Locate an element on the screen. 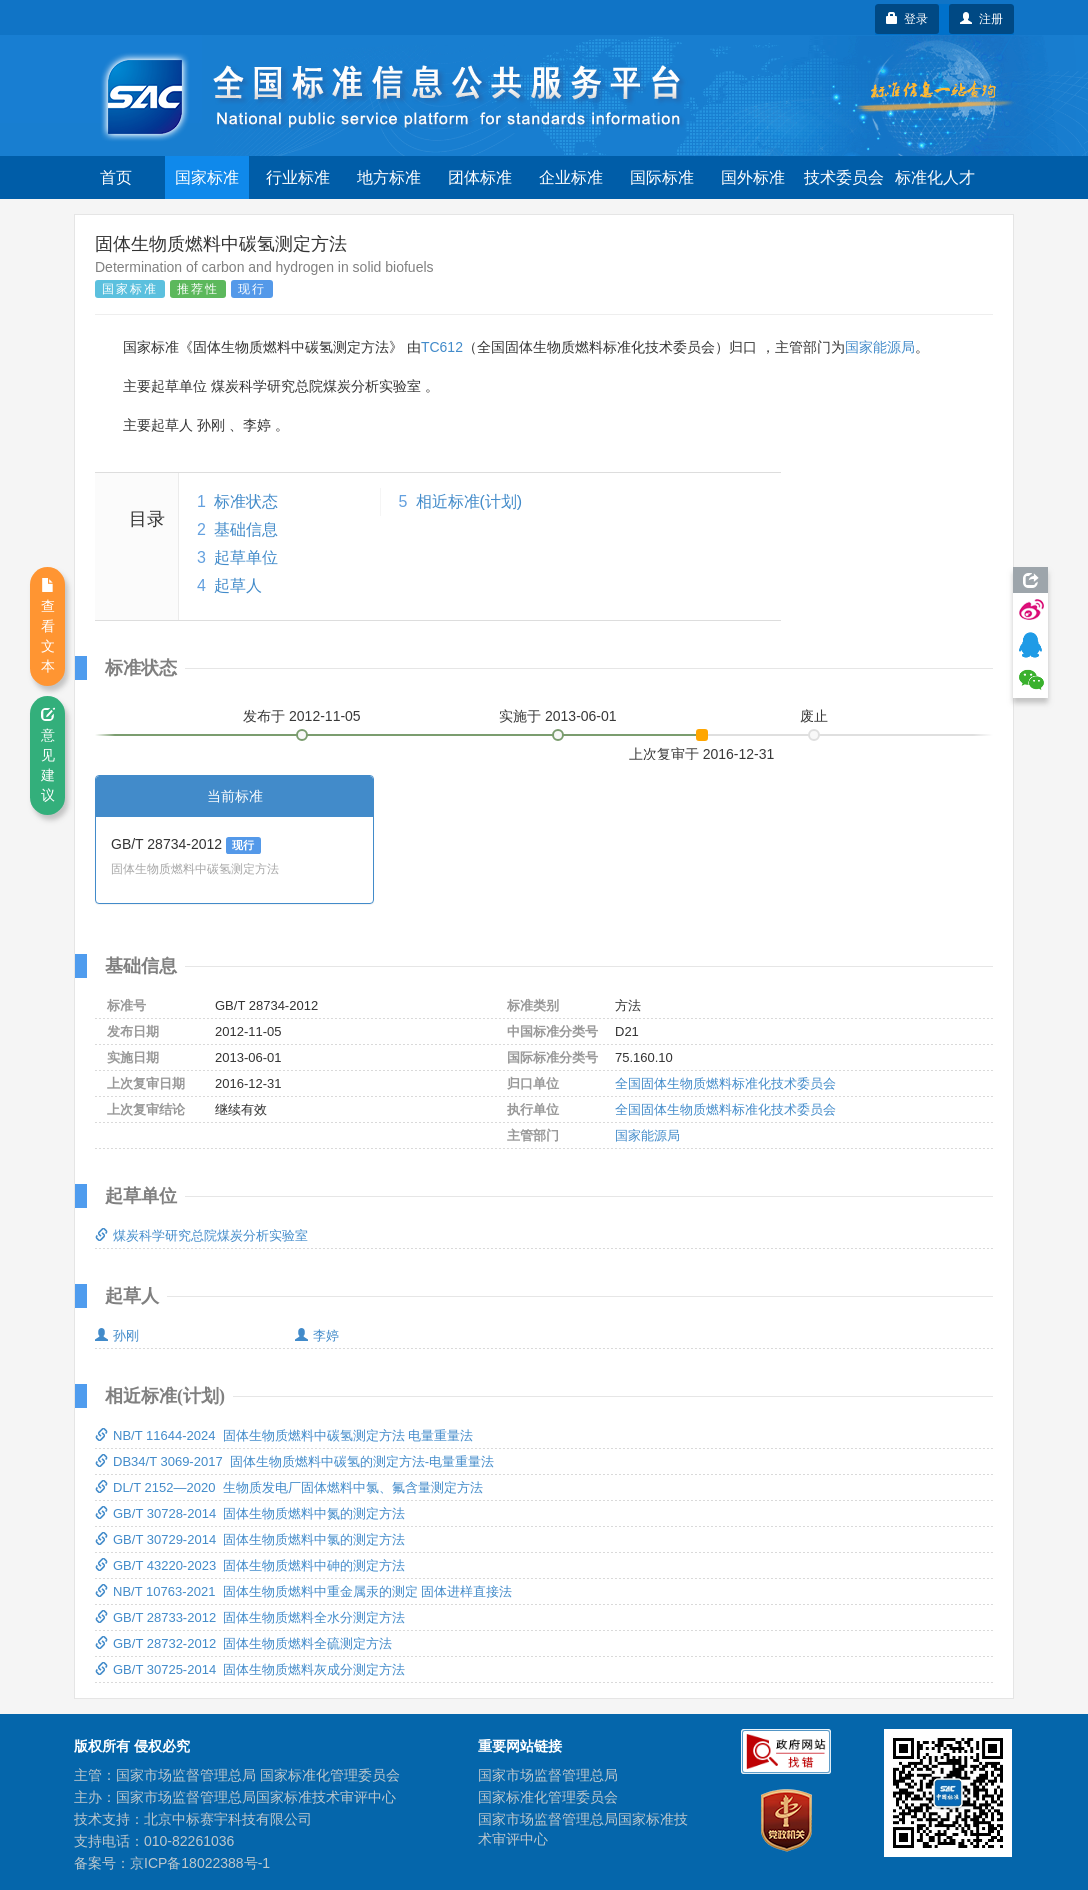 This screenshot has height=1890, width=1088. GB/T 30728-2014 固体生物质燃料中氮的测定方法 is located at coordinates (250, 1513).